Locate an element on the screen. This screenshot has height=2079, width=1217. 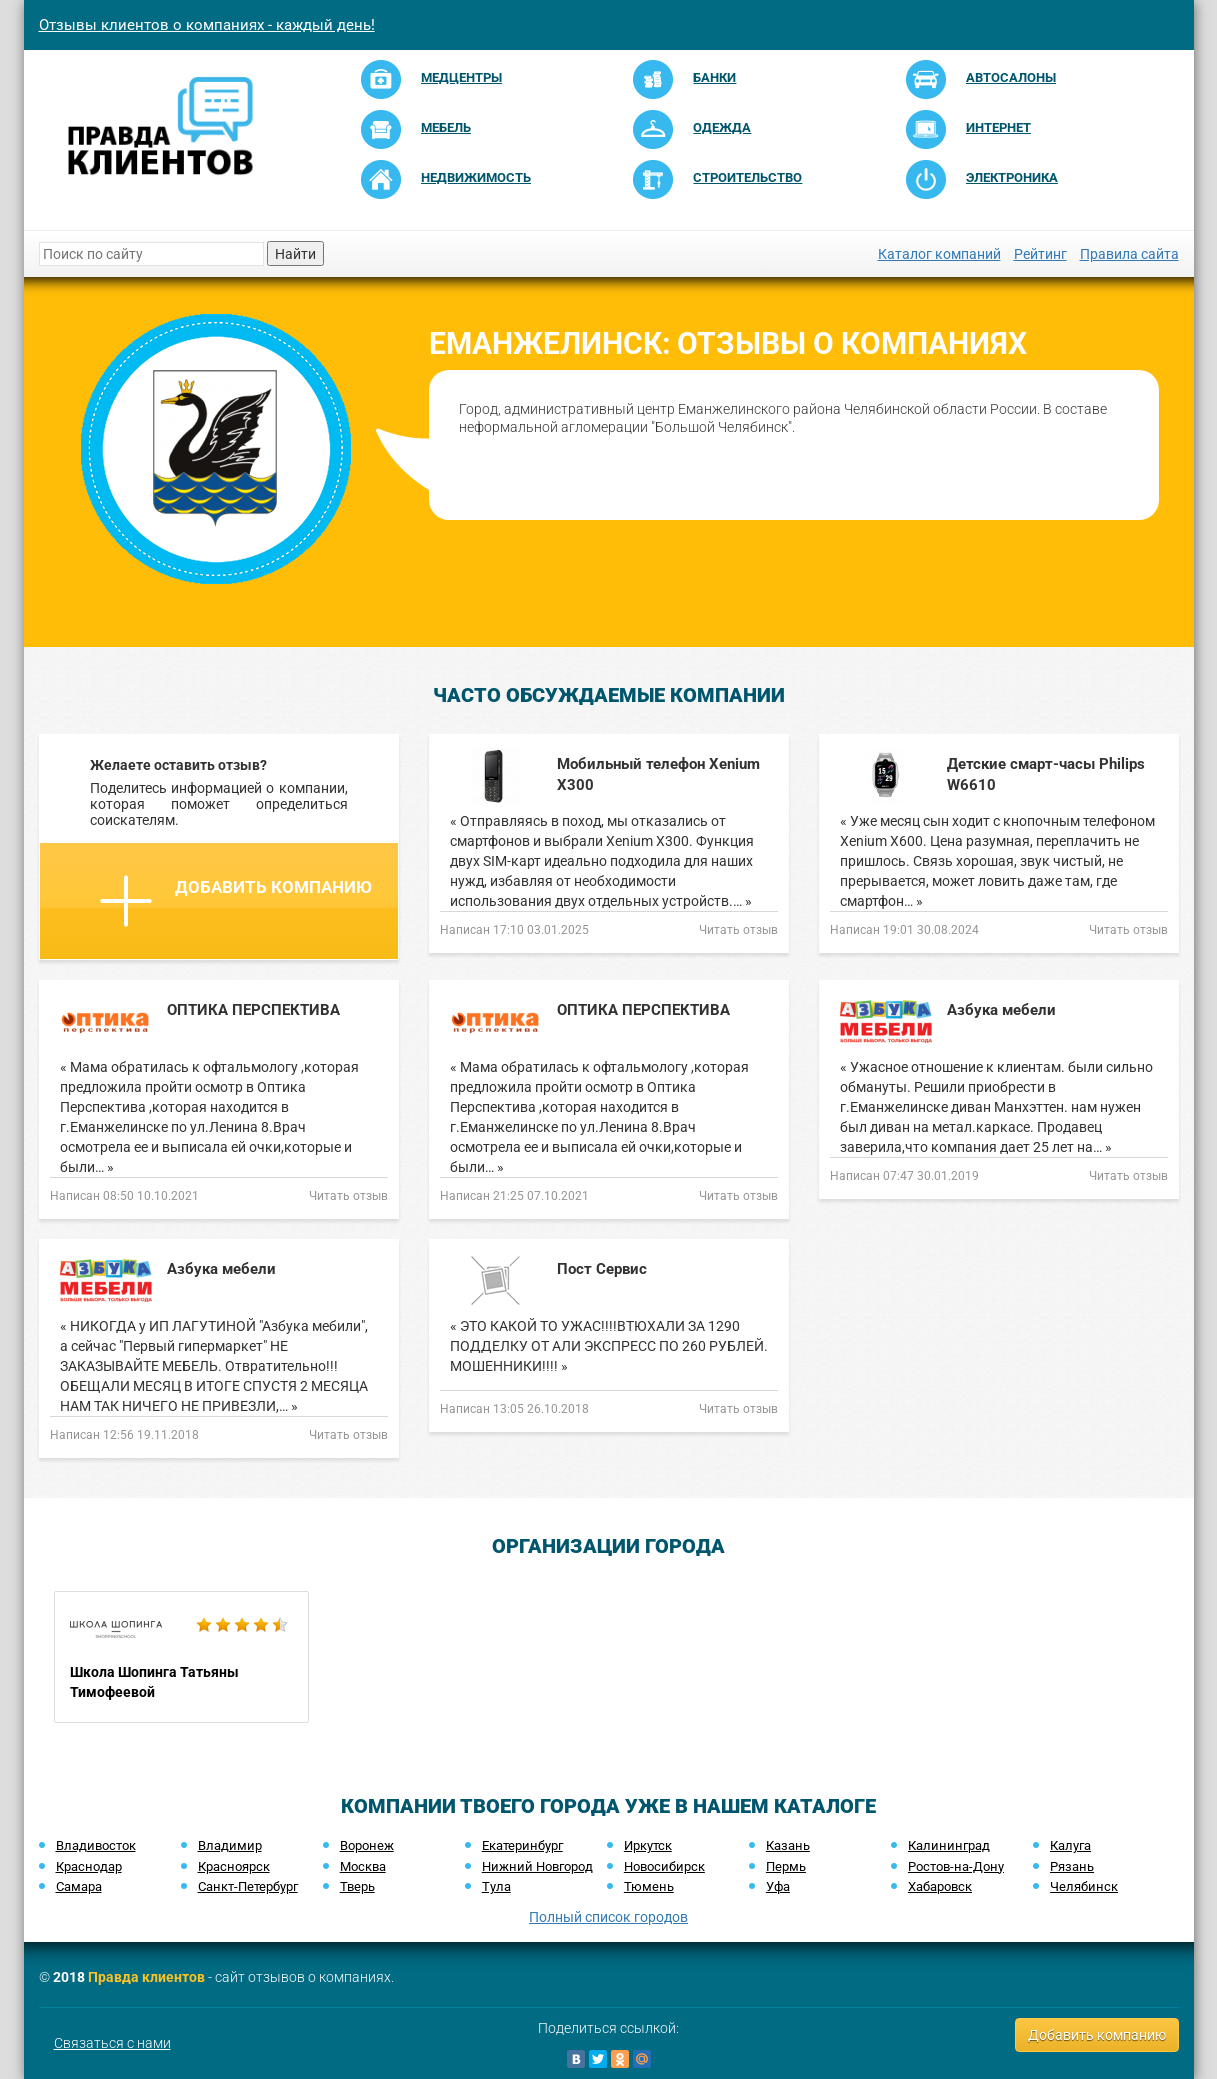
Правда клиентов is located at coordinates (146, 1977).